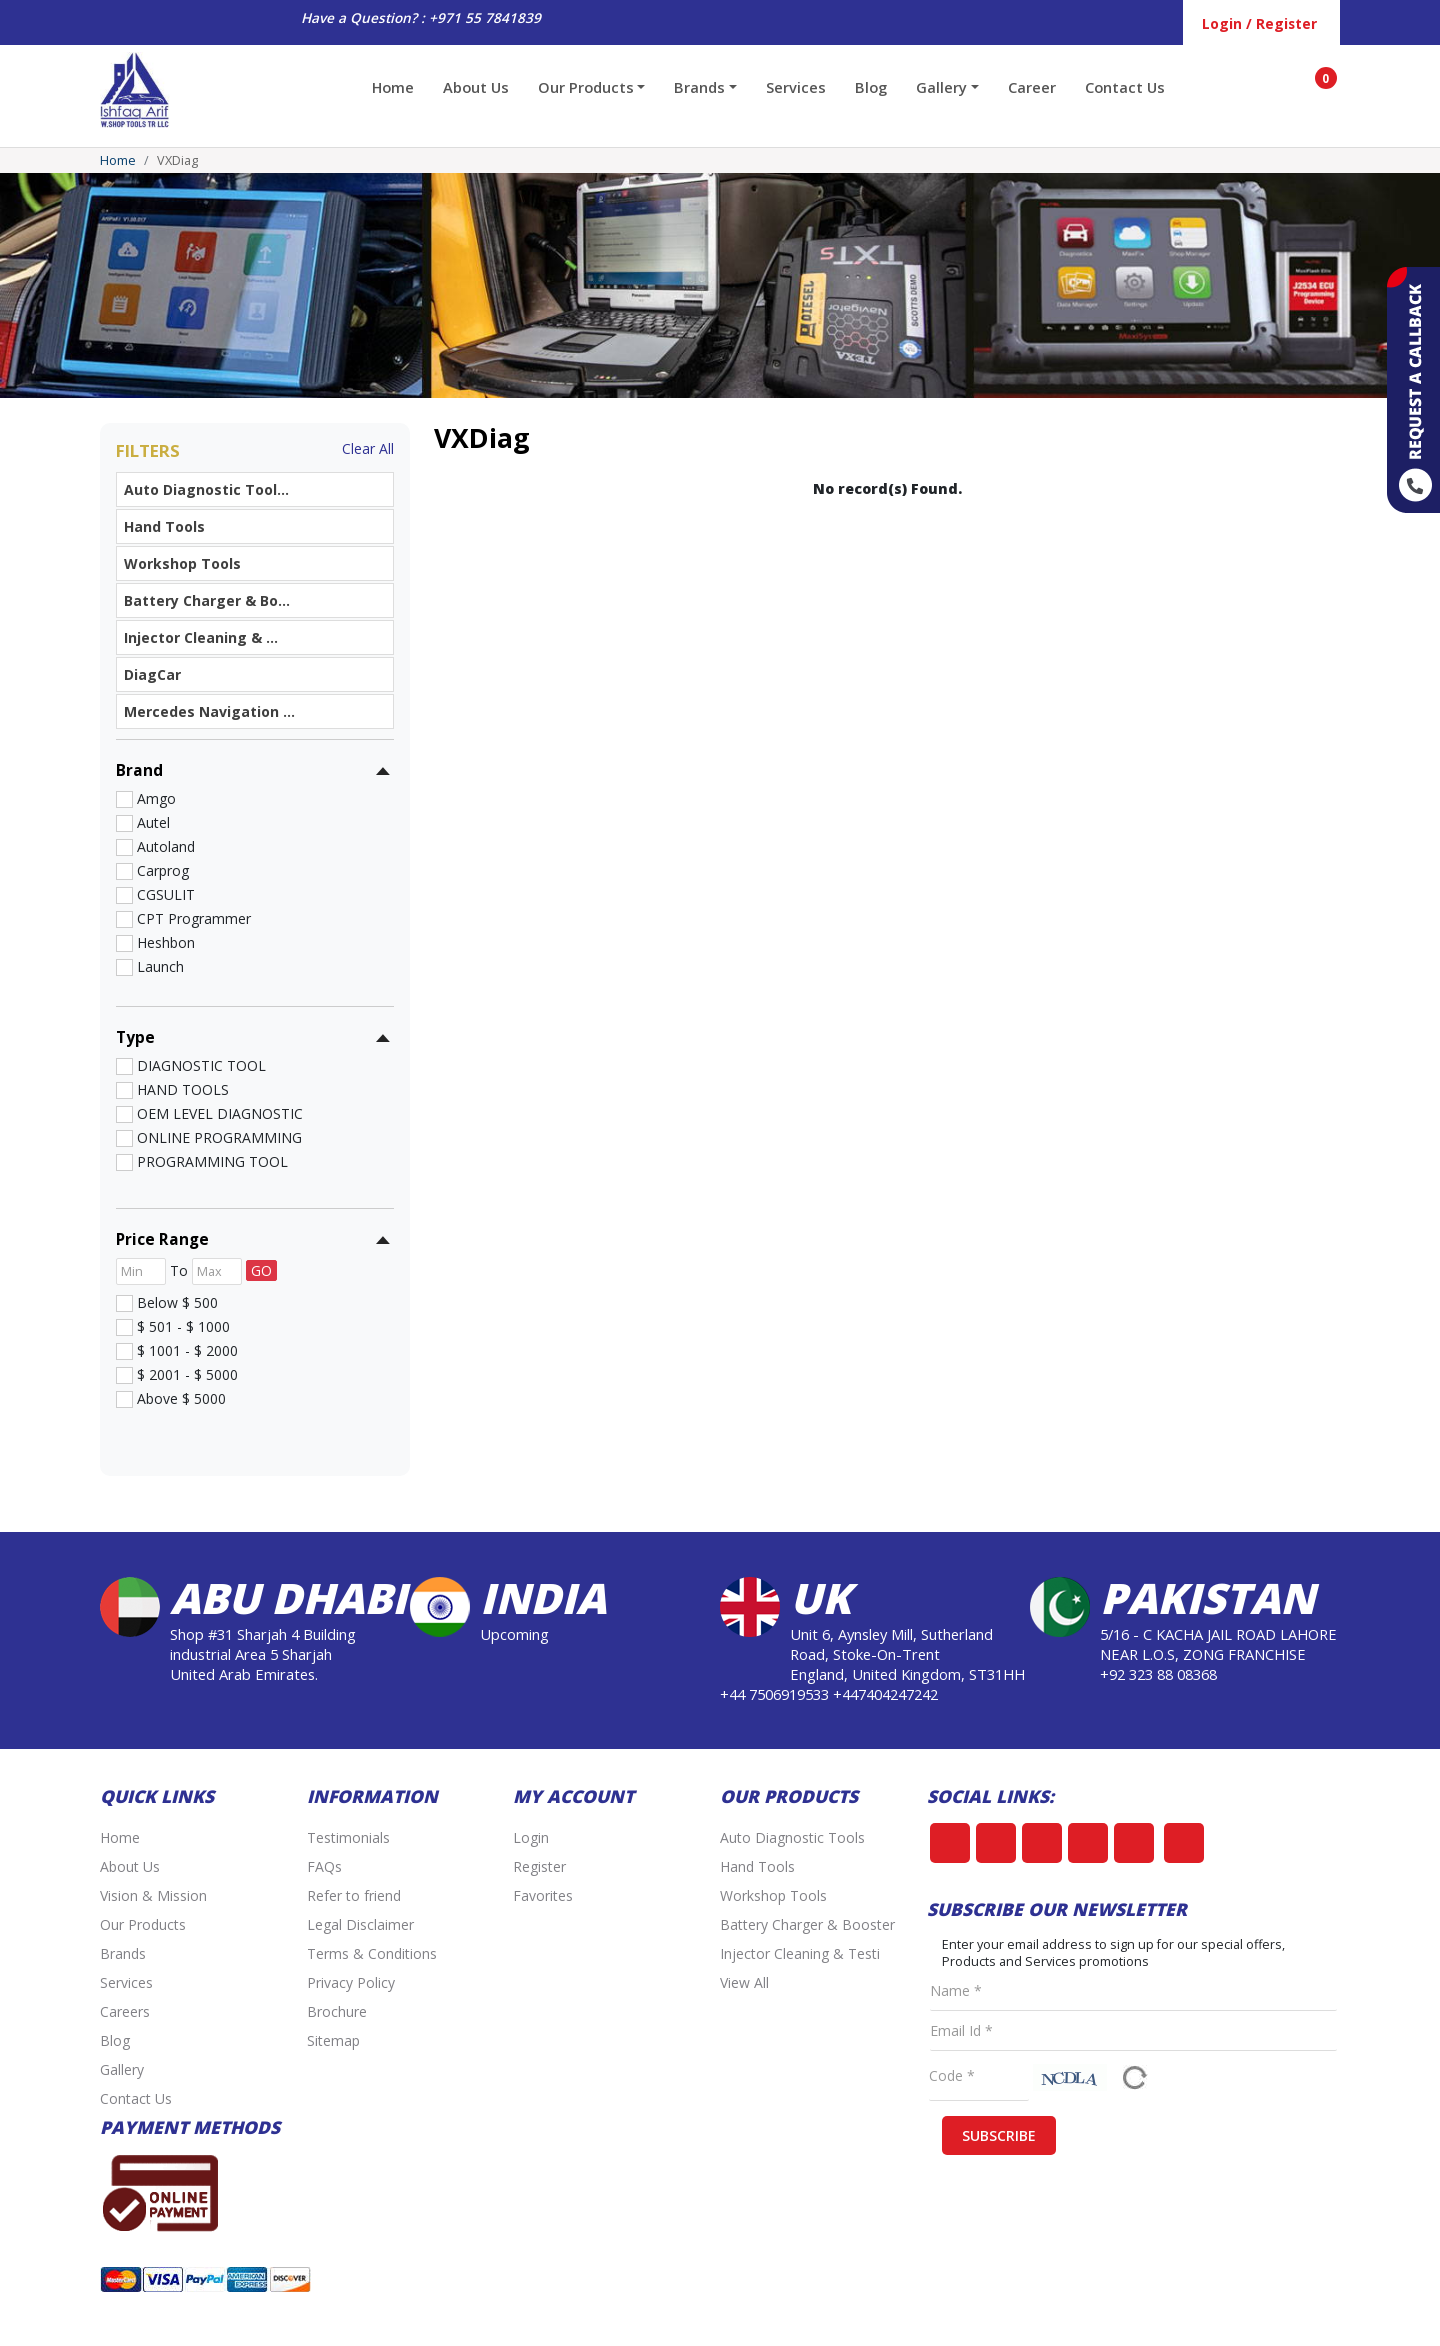 This screenshot has width=1440, height=2346. Describe the element at coordinates (143, 1924) in the screenshot. I see `Our Products` at that location.